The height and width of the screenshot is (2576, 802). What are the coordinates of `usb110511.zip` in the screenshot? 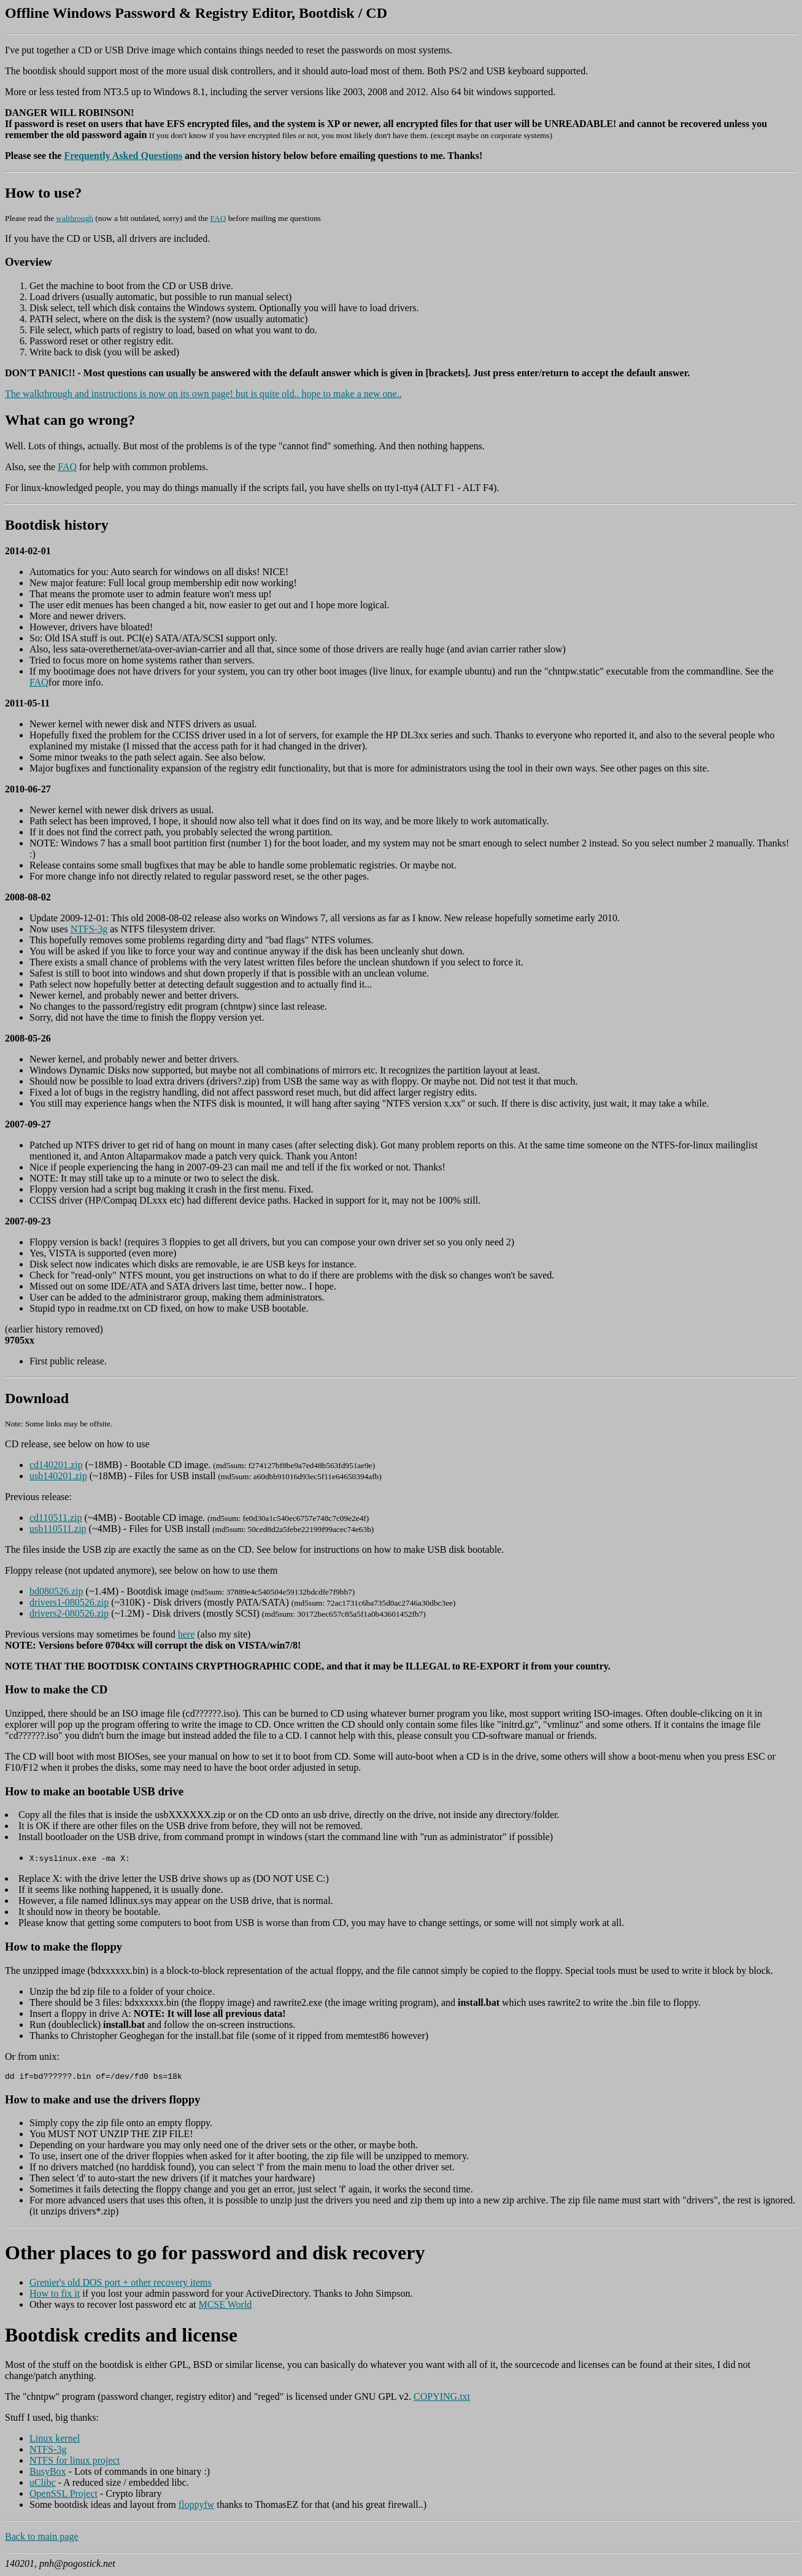 It's located at (58, 1528).